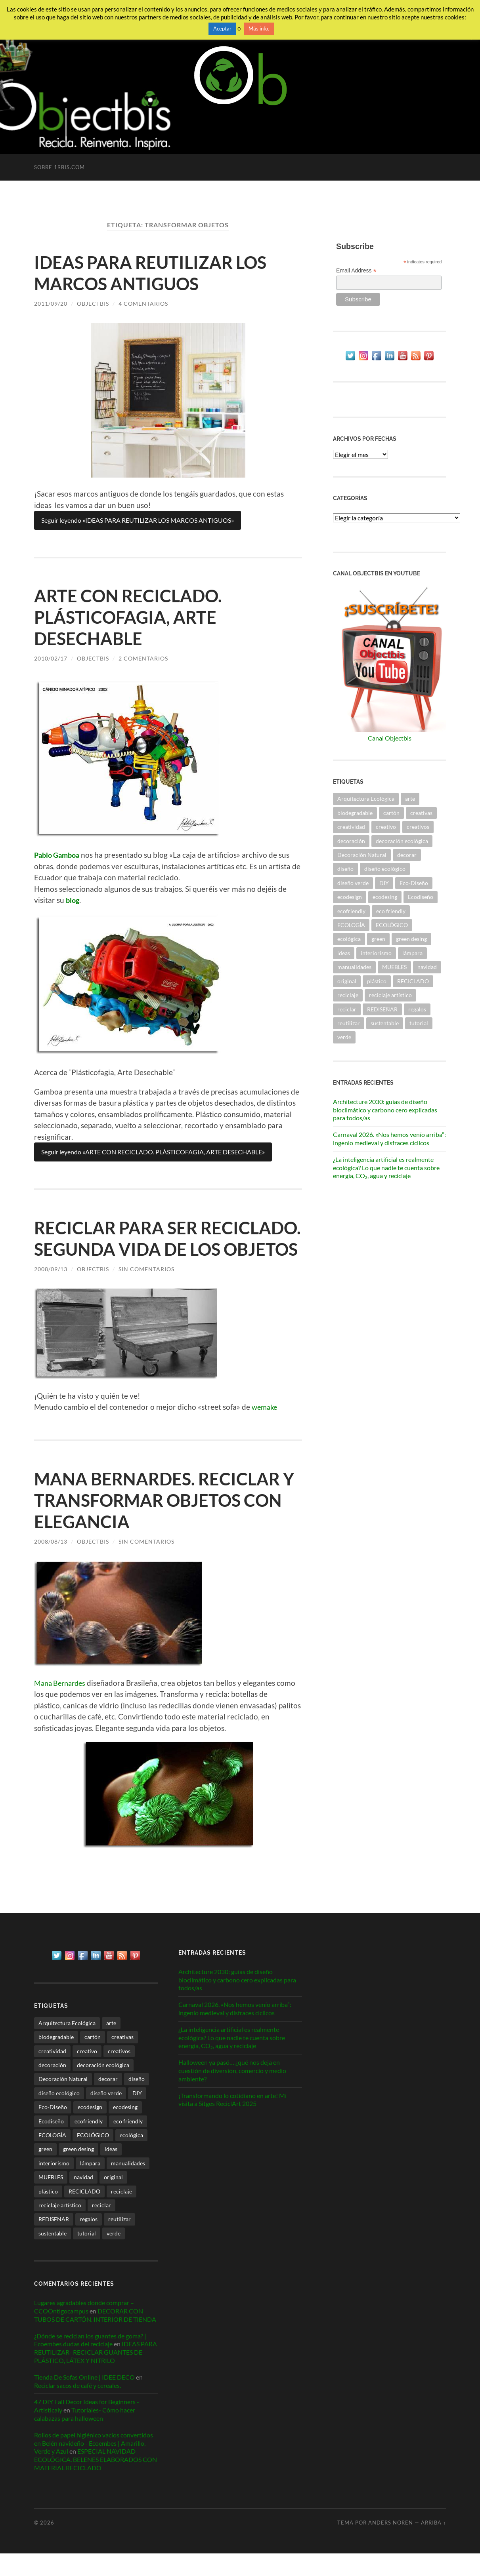 The height and width of the screenshot is (2576, 480). Describe the element at coordinates (84, 2437) in the screenshot. I see `Tutoriales- Cómo hacer calabazas para halloween` at that location.